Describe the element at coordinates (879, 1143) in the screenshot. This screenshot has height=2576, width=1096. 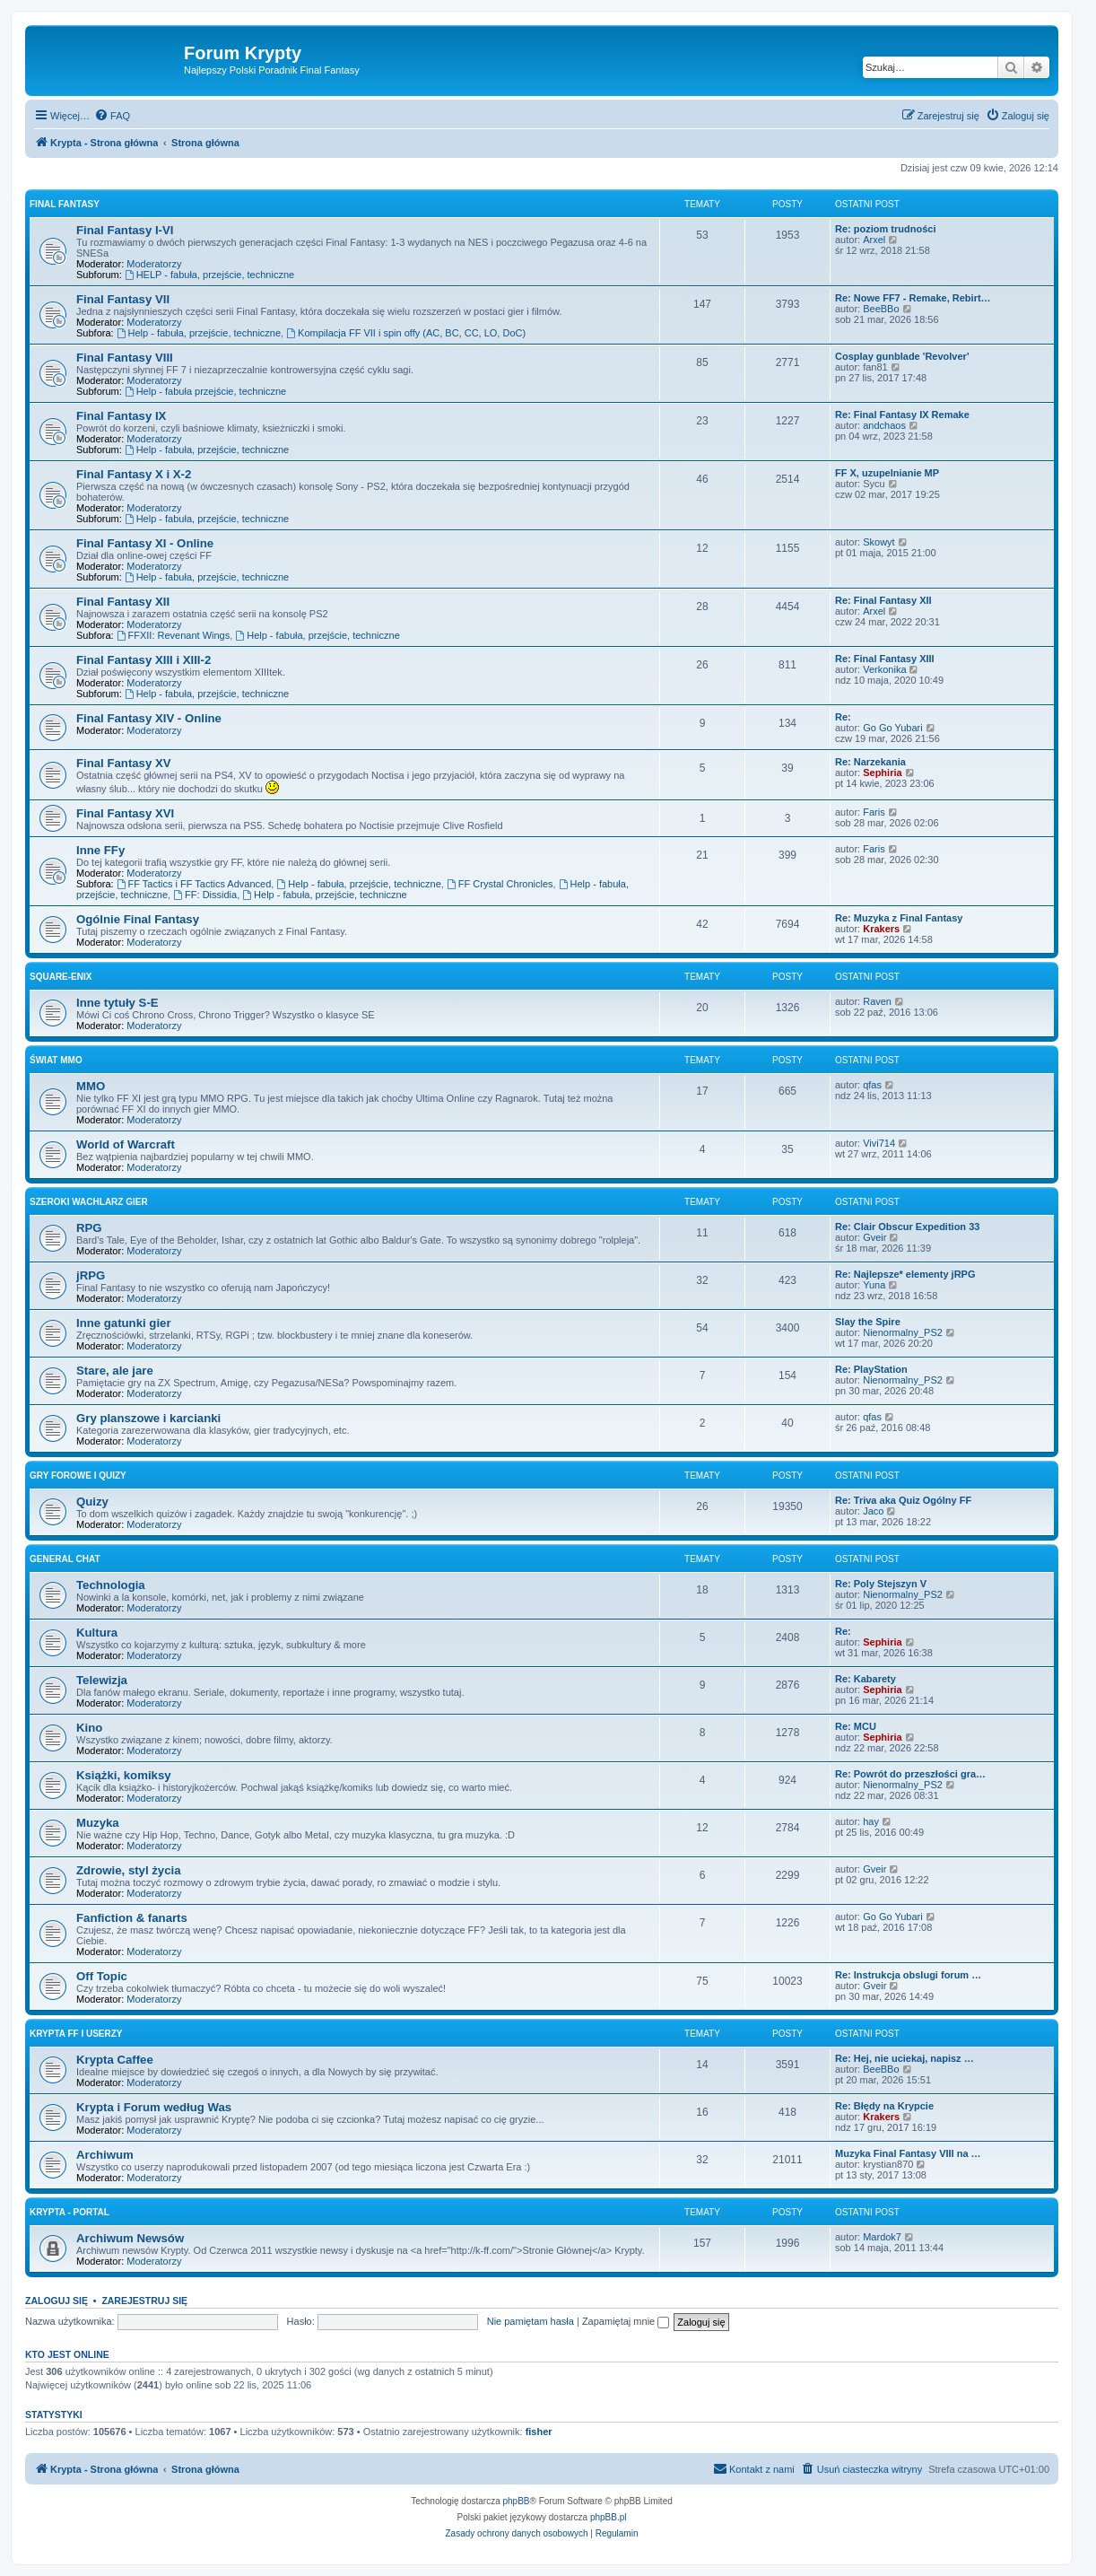
I see `Vivi714` at that location.